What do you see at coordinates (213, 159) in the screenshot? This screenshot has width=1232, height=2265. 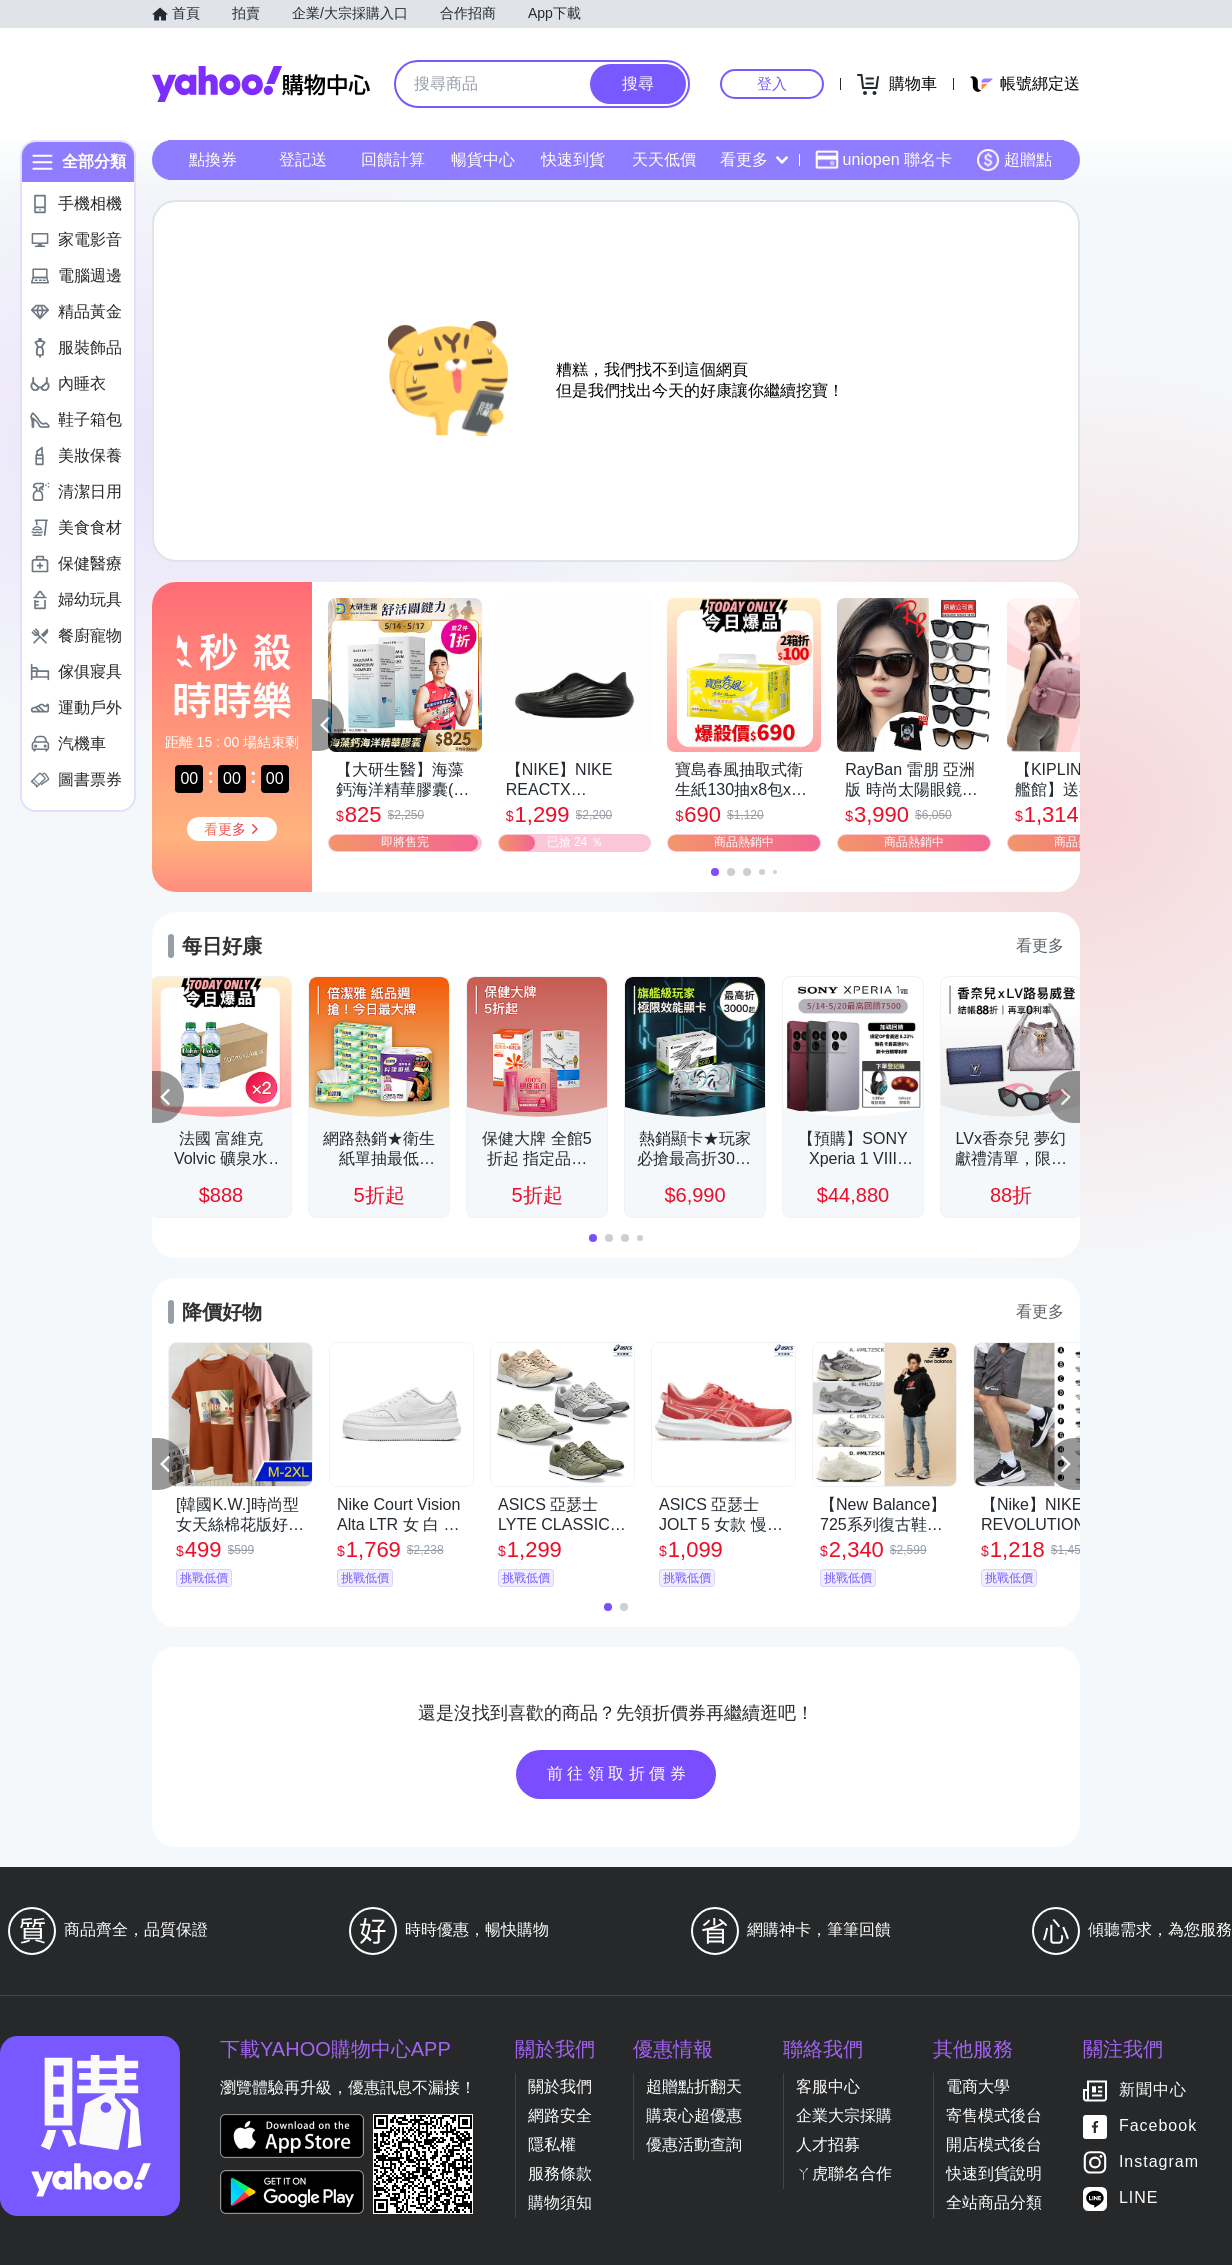 I see `點換券` at bounding box center [213, 159].